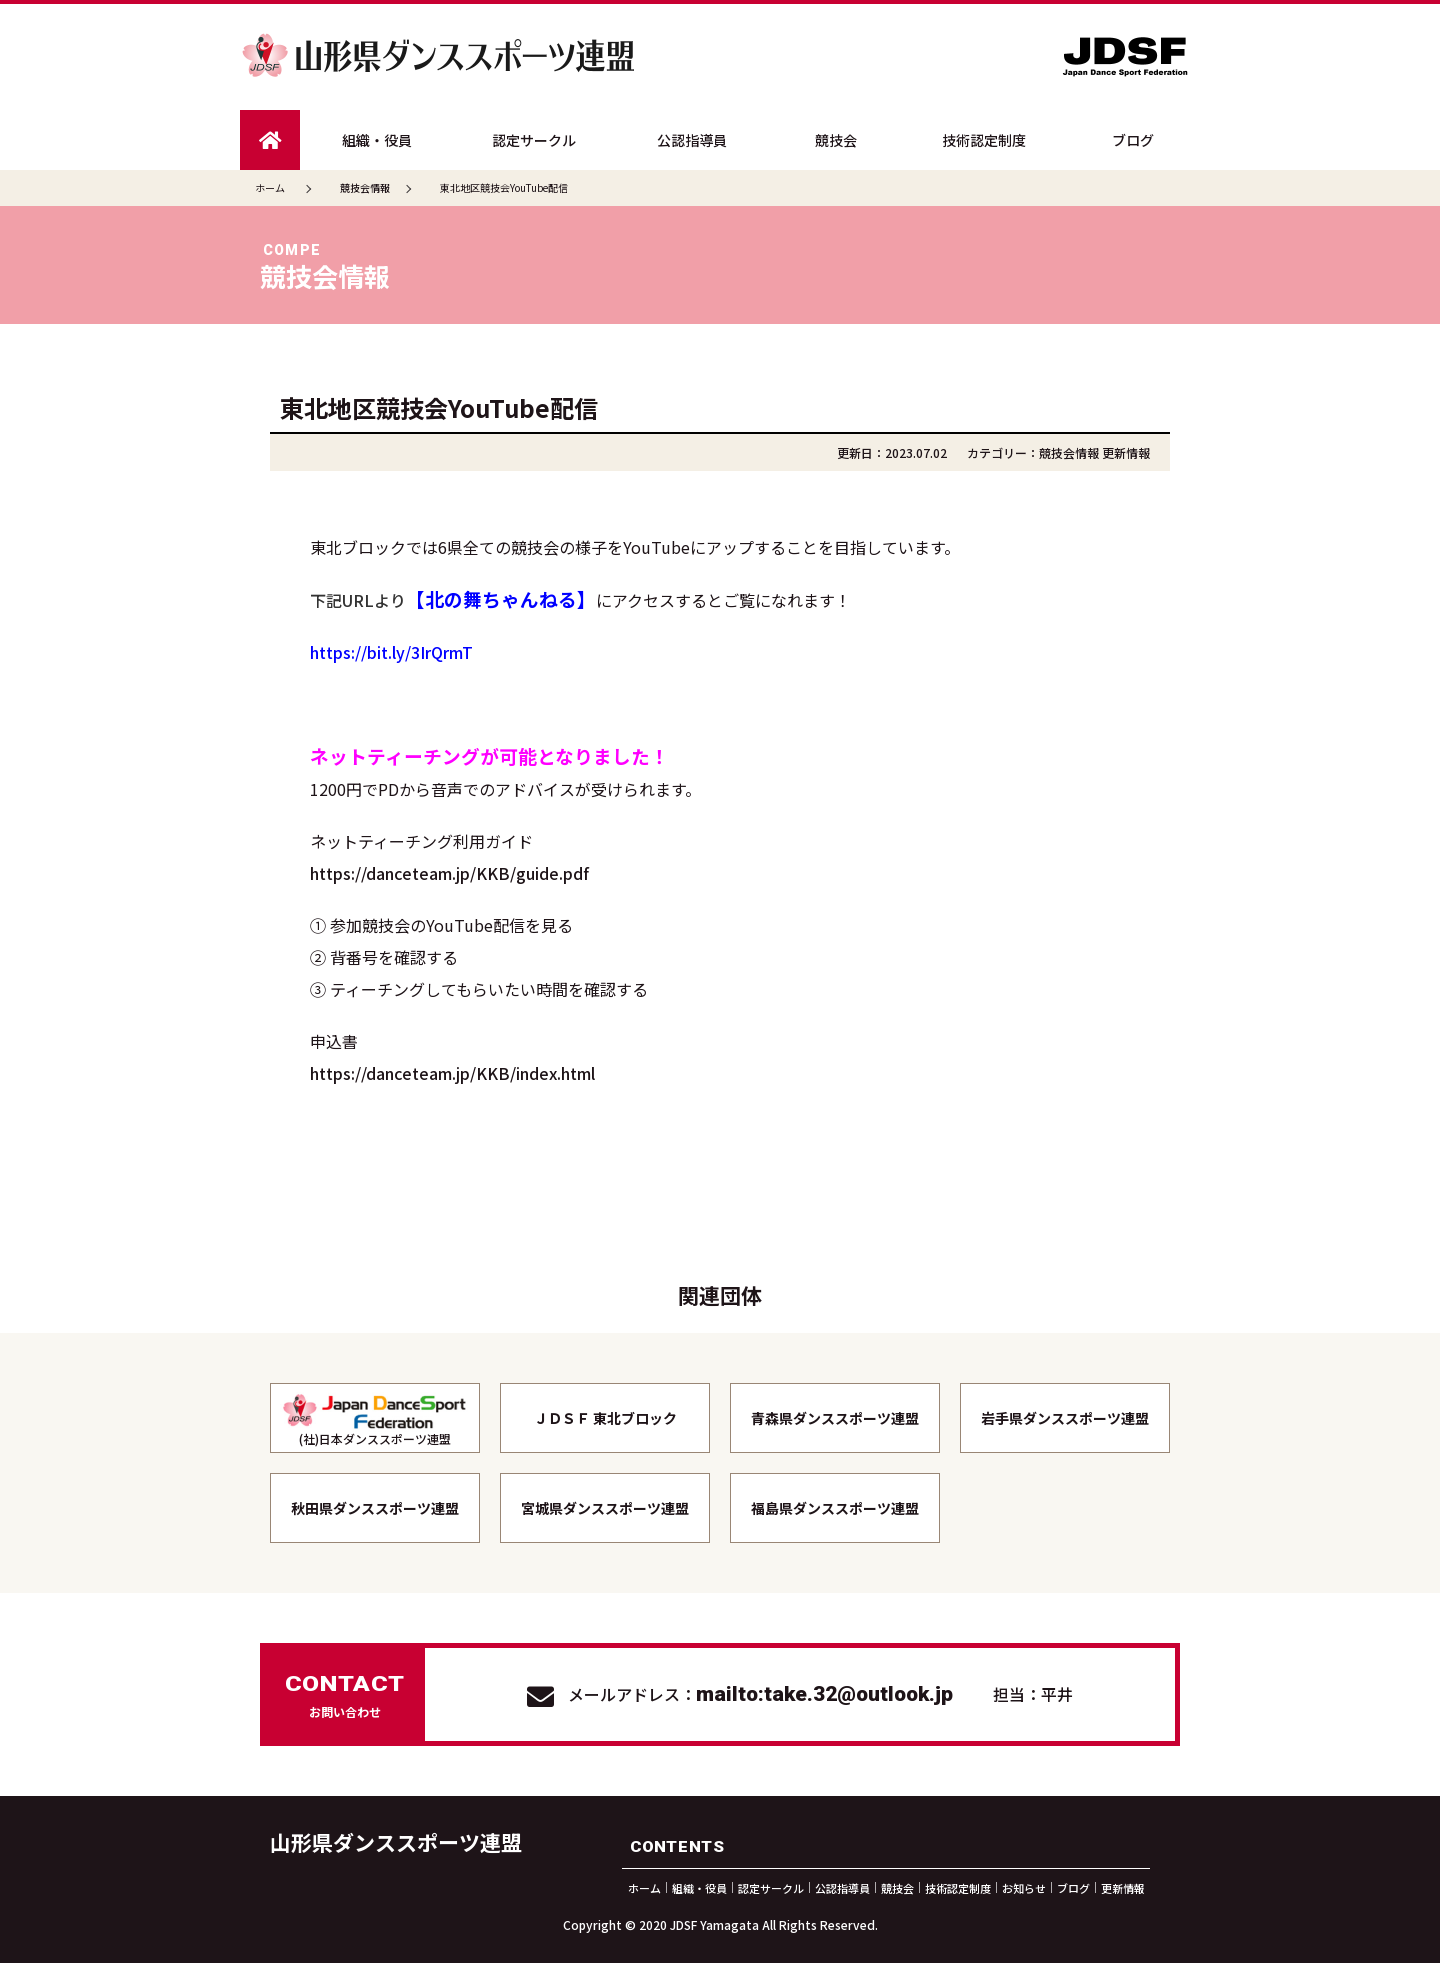  What do you see at coordinates (1069, 452) in the screenshot?
I see `競技会情報` at bounding box center [1069, 452].